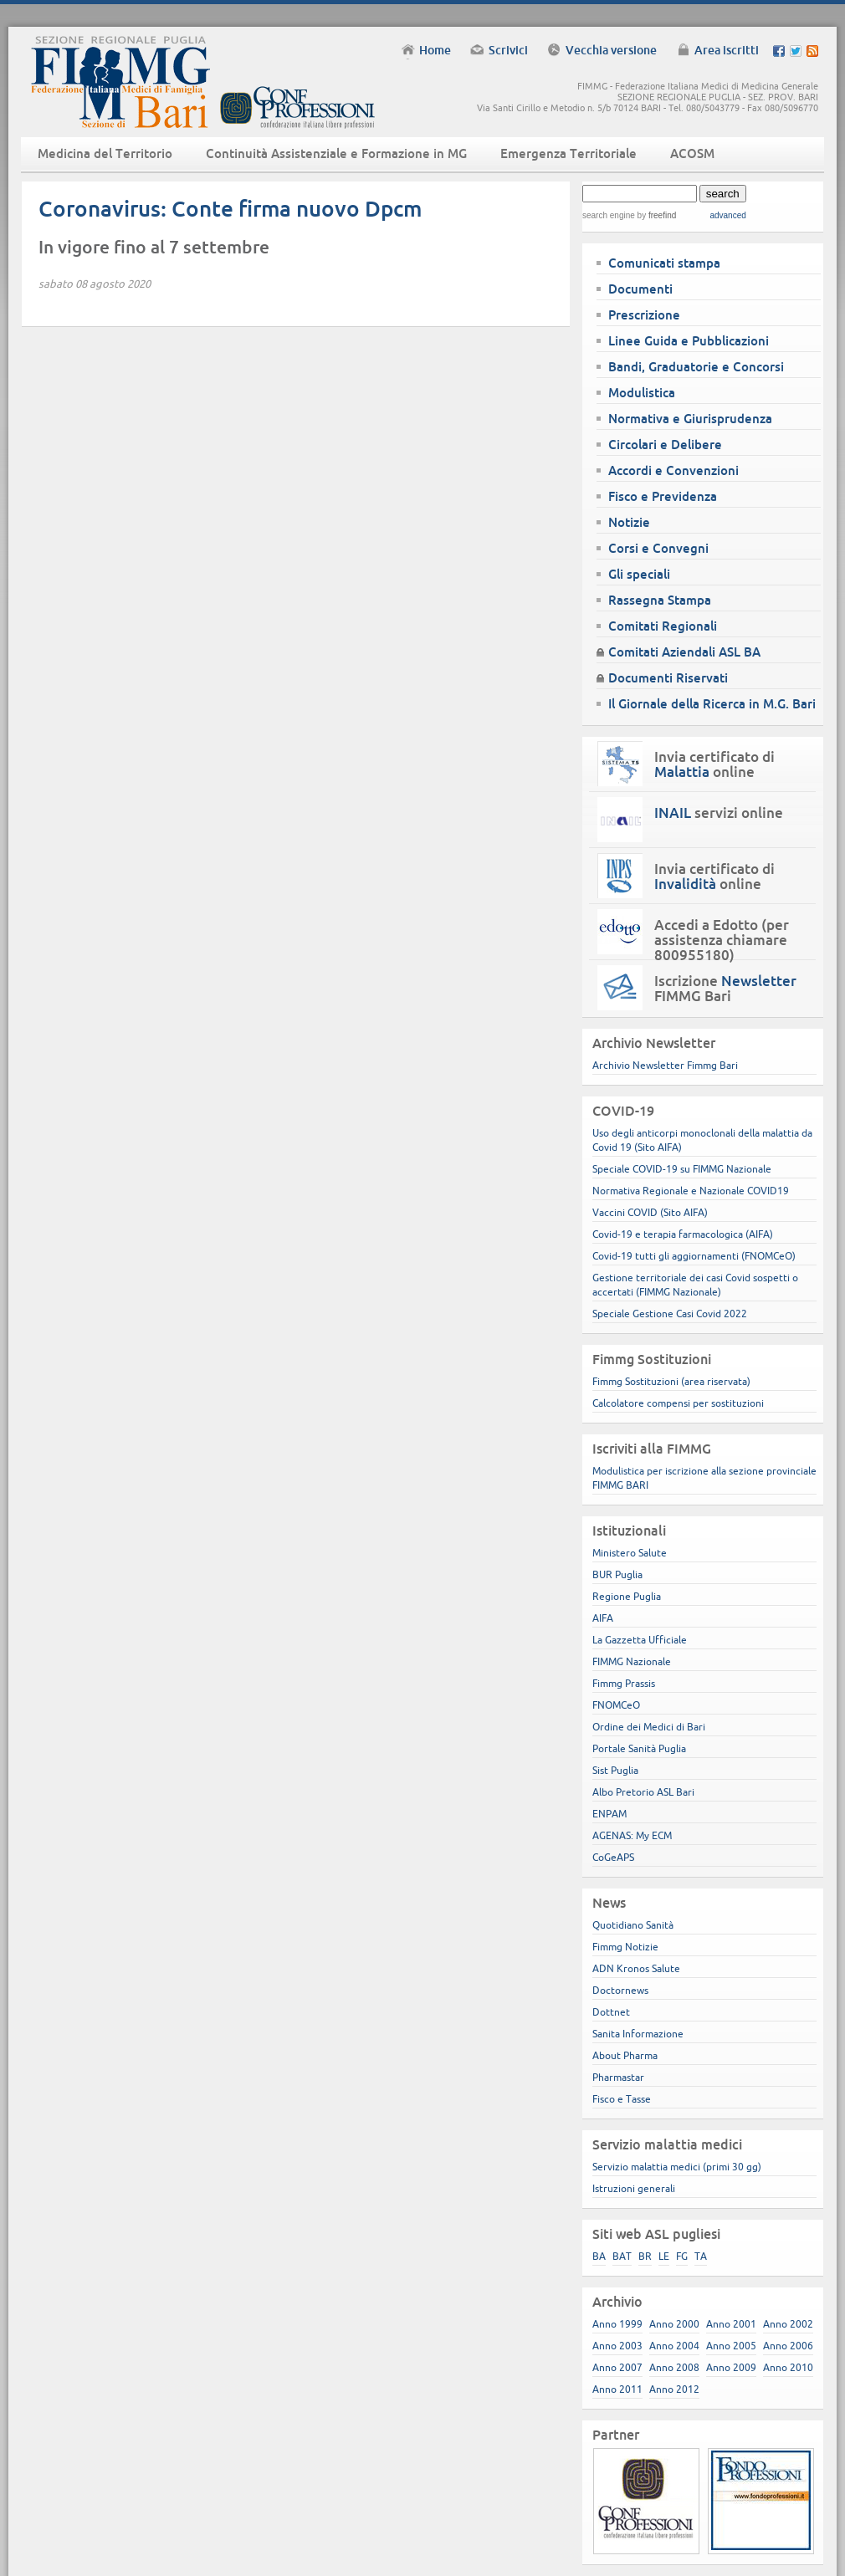  What do you see at coordinates (788, 2345) in the screenshot?
I see `Anno 2006` at bounding box center [788, 2345].